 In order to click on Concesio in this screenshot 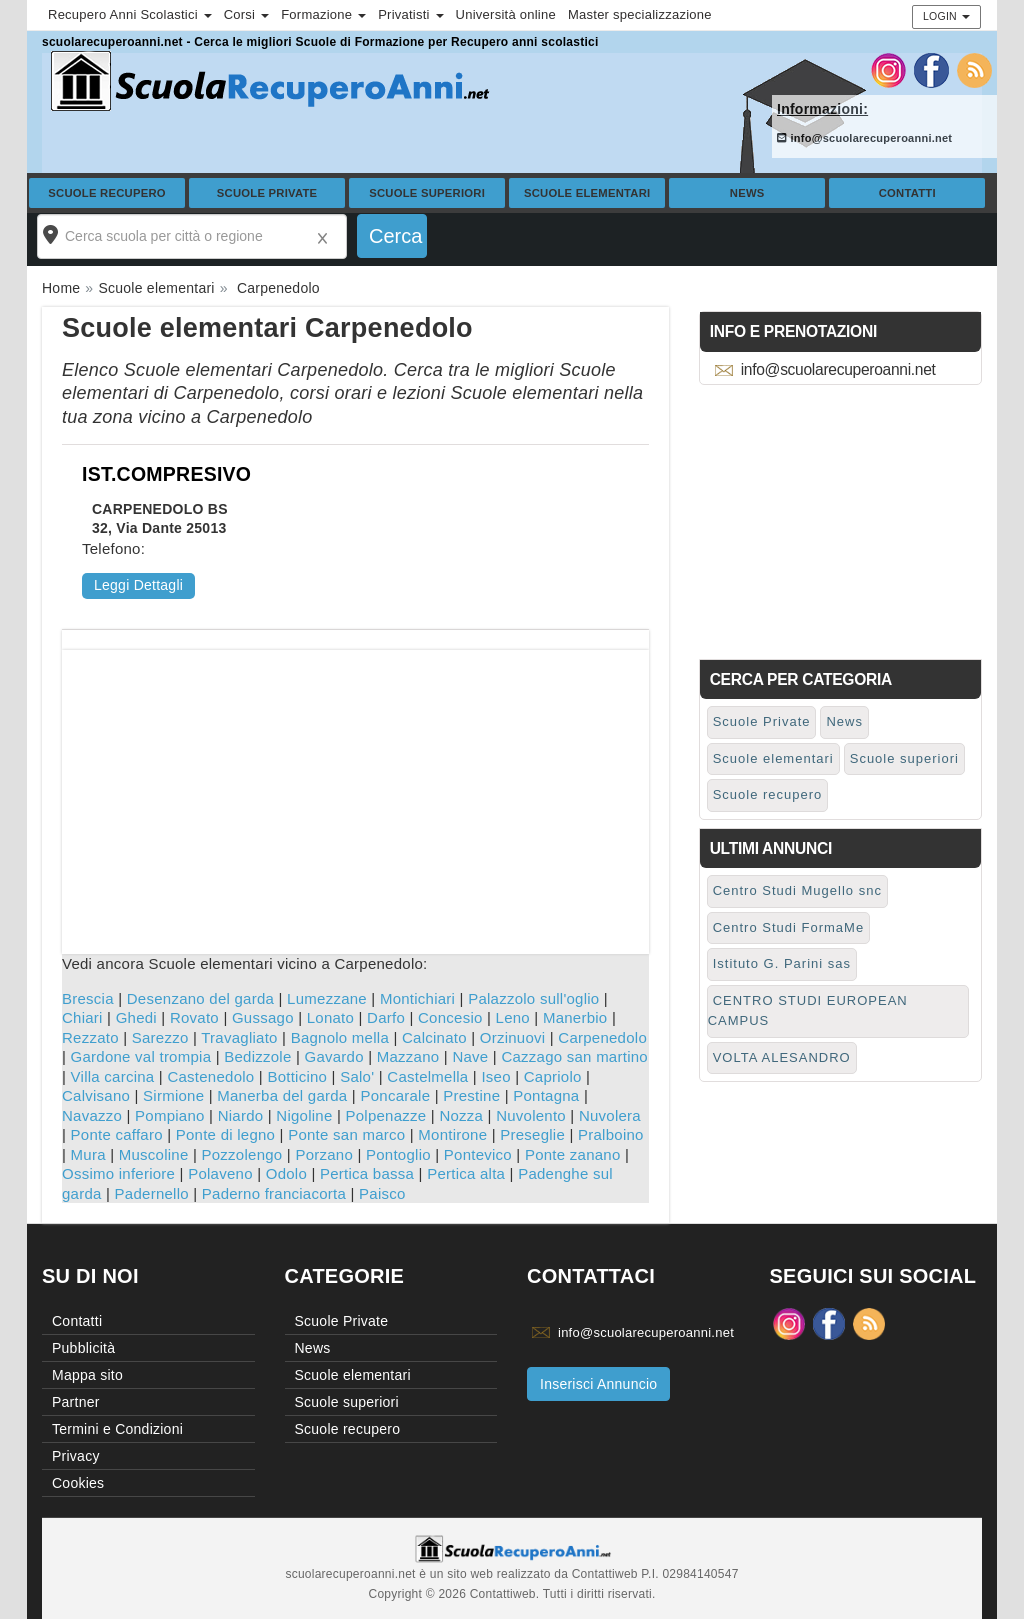, I will do `click(450, 1017)`.